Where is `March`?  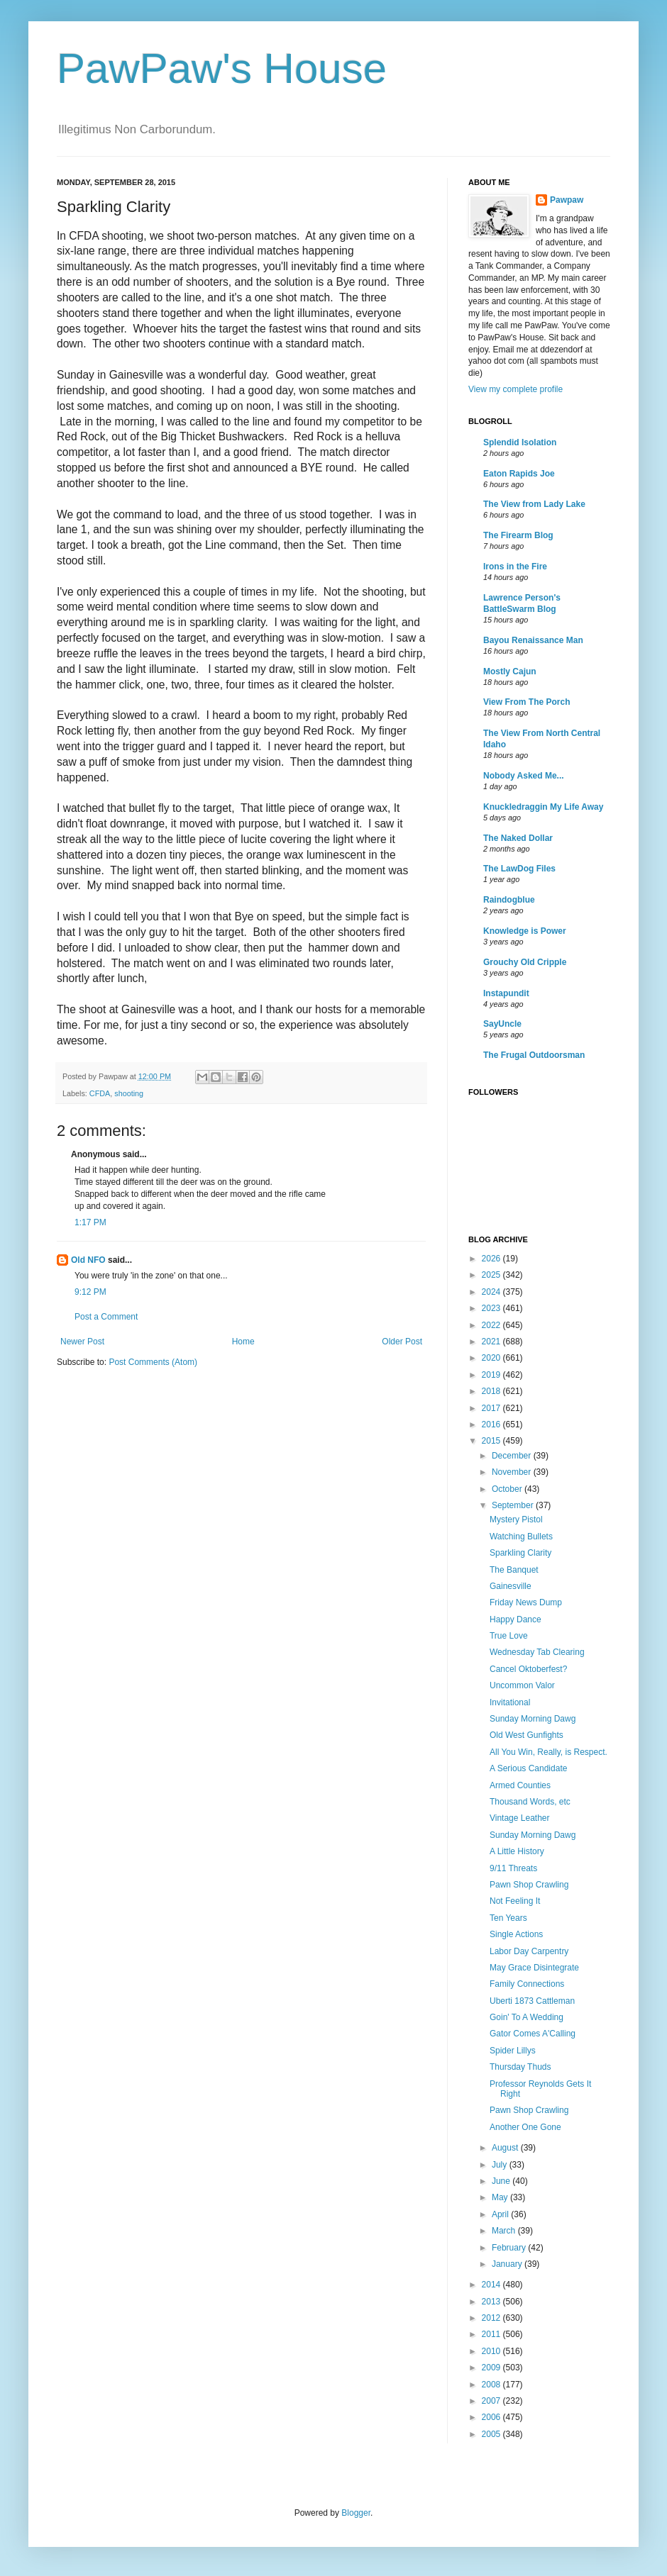 March is located at coordinates (505, 2231).